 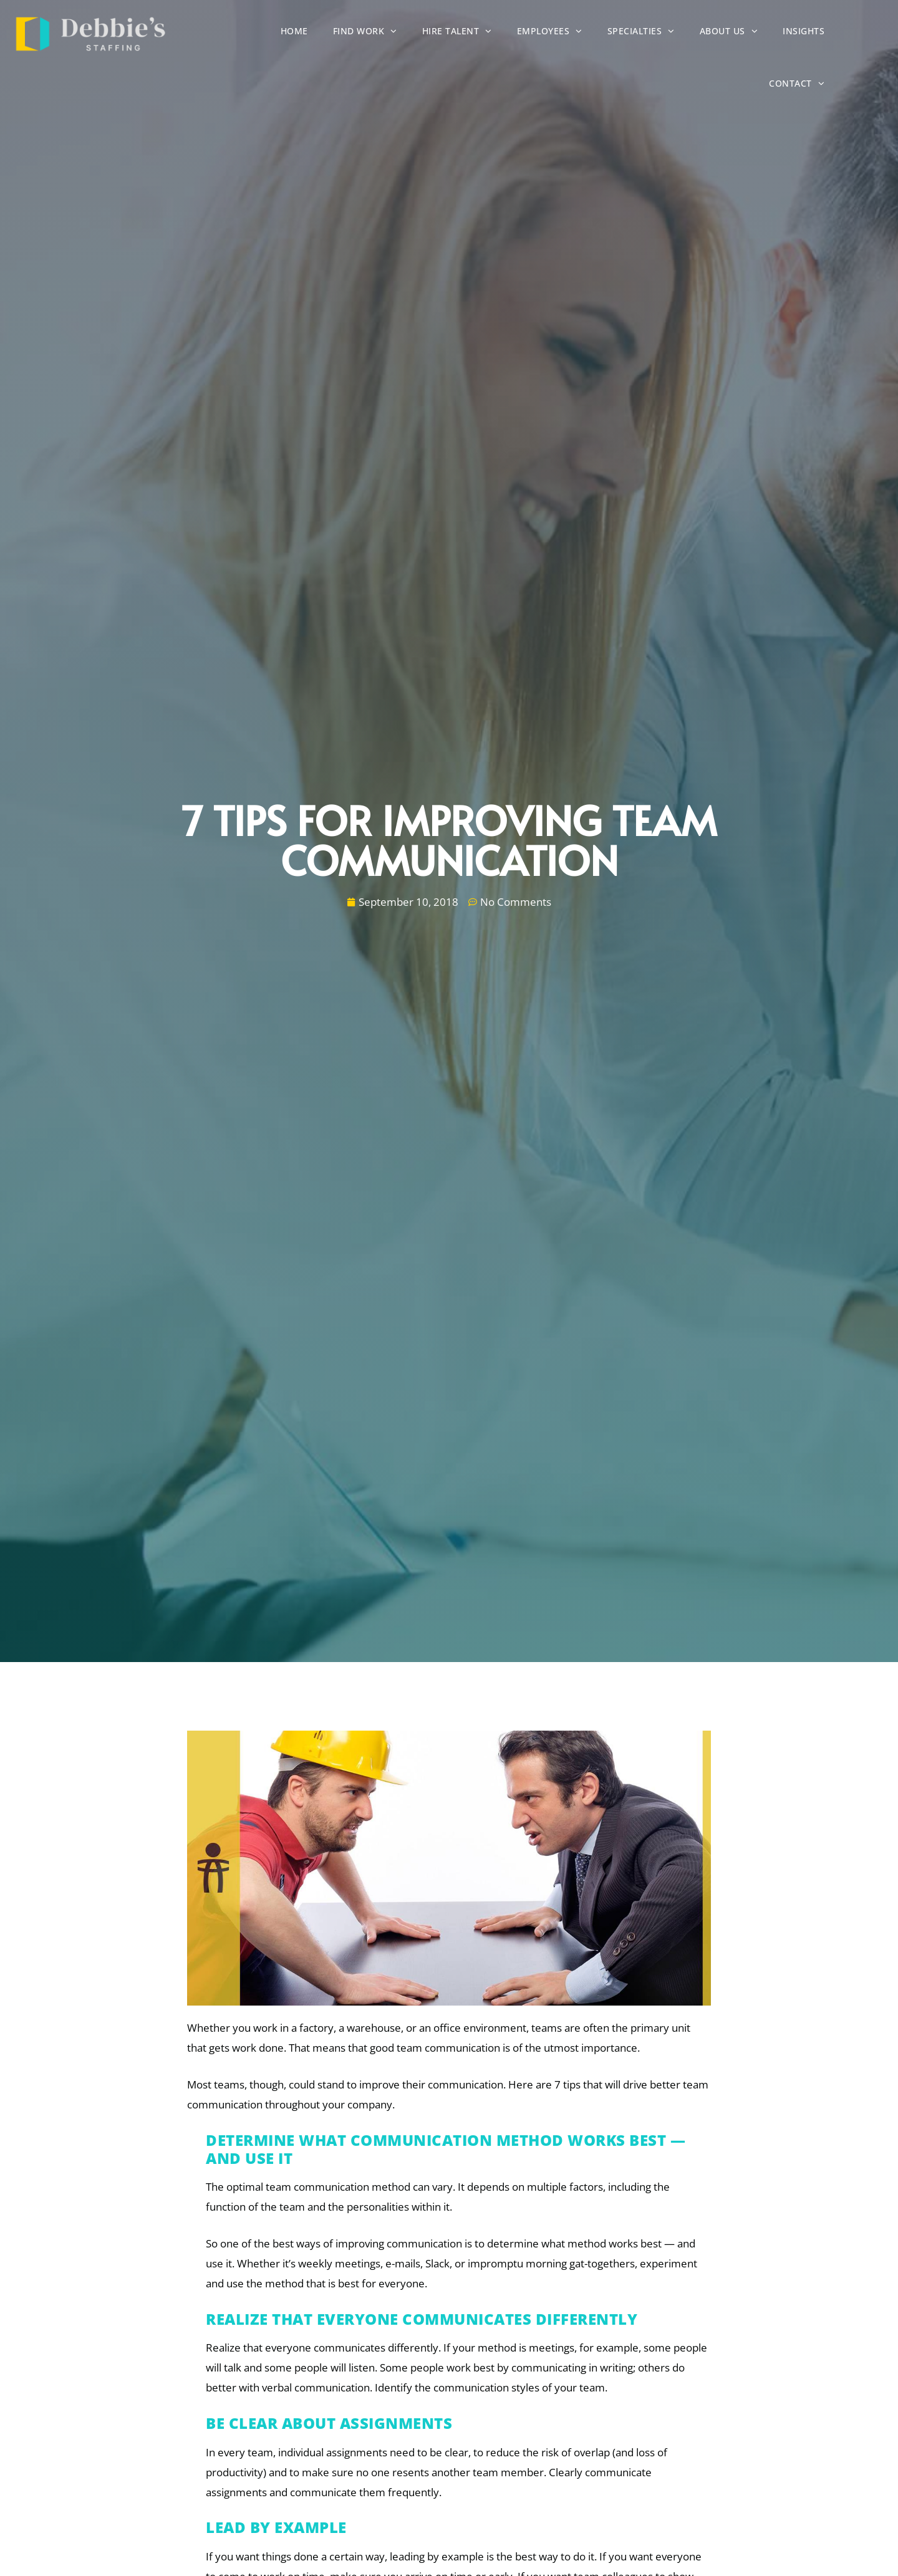 What do you see at coordinates (780, 34) in the screenshot?
I see `Insights` at bounding box center [780, 34].